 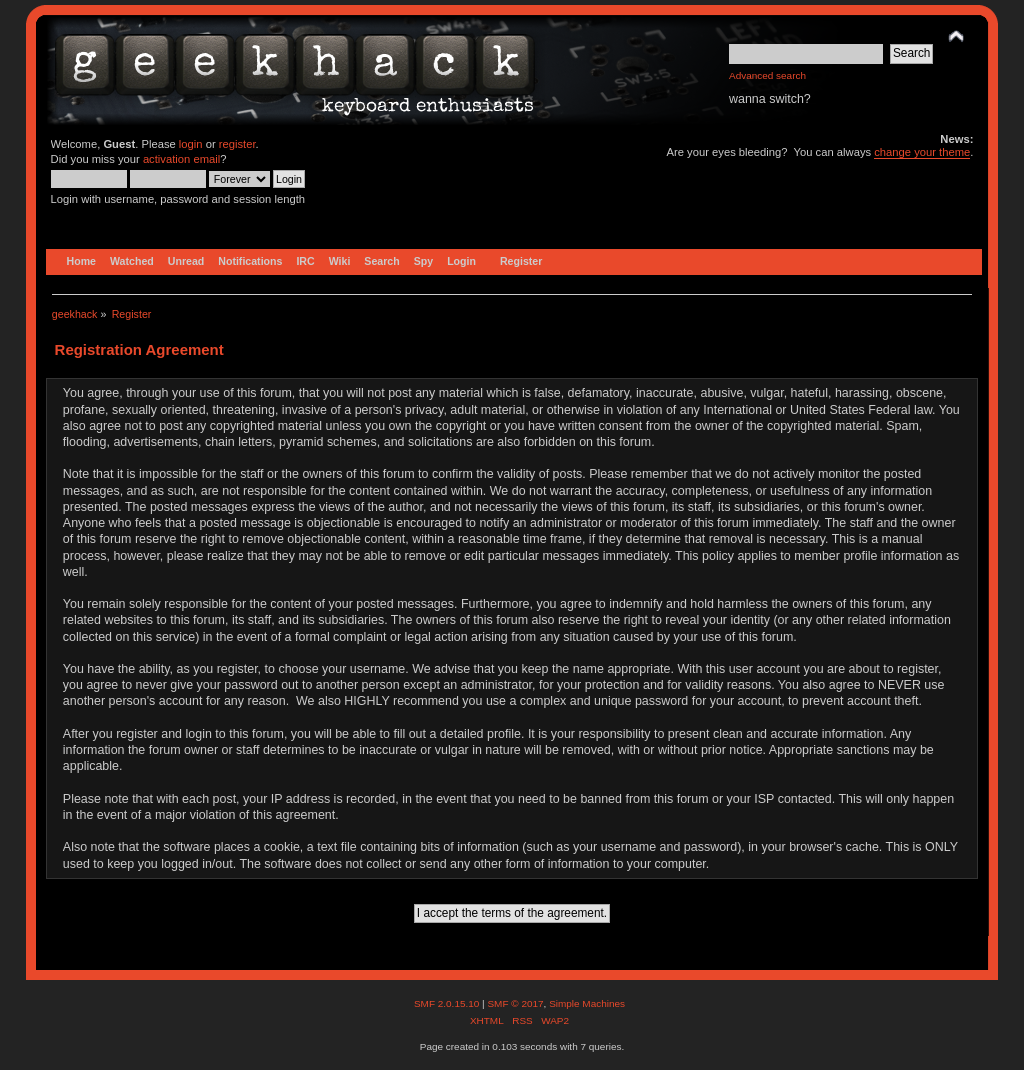 What do you see at coordinates (922, 152) in the screenshot?
I see `change your theme` at bounding box center [922, 152].